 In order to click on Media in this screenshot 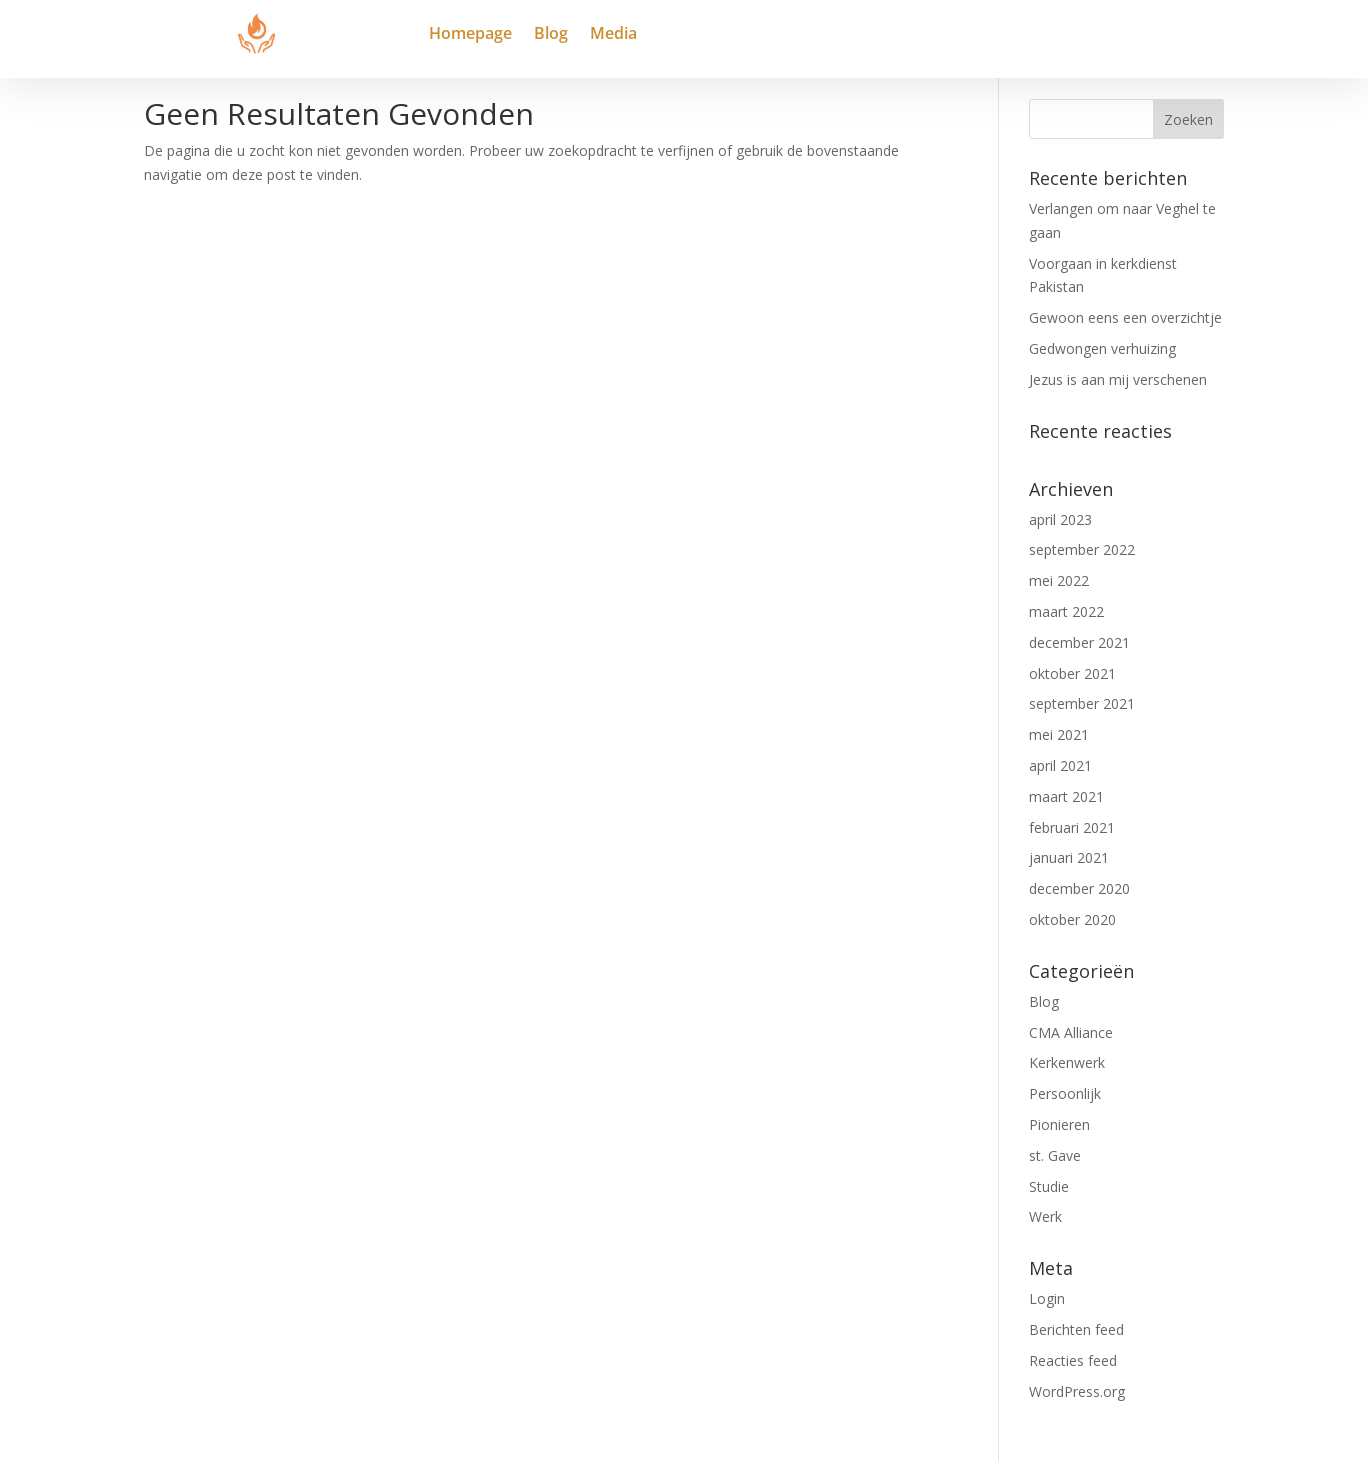, I will do `click(613, 35)`.